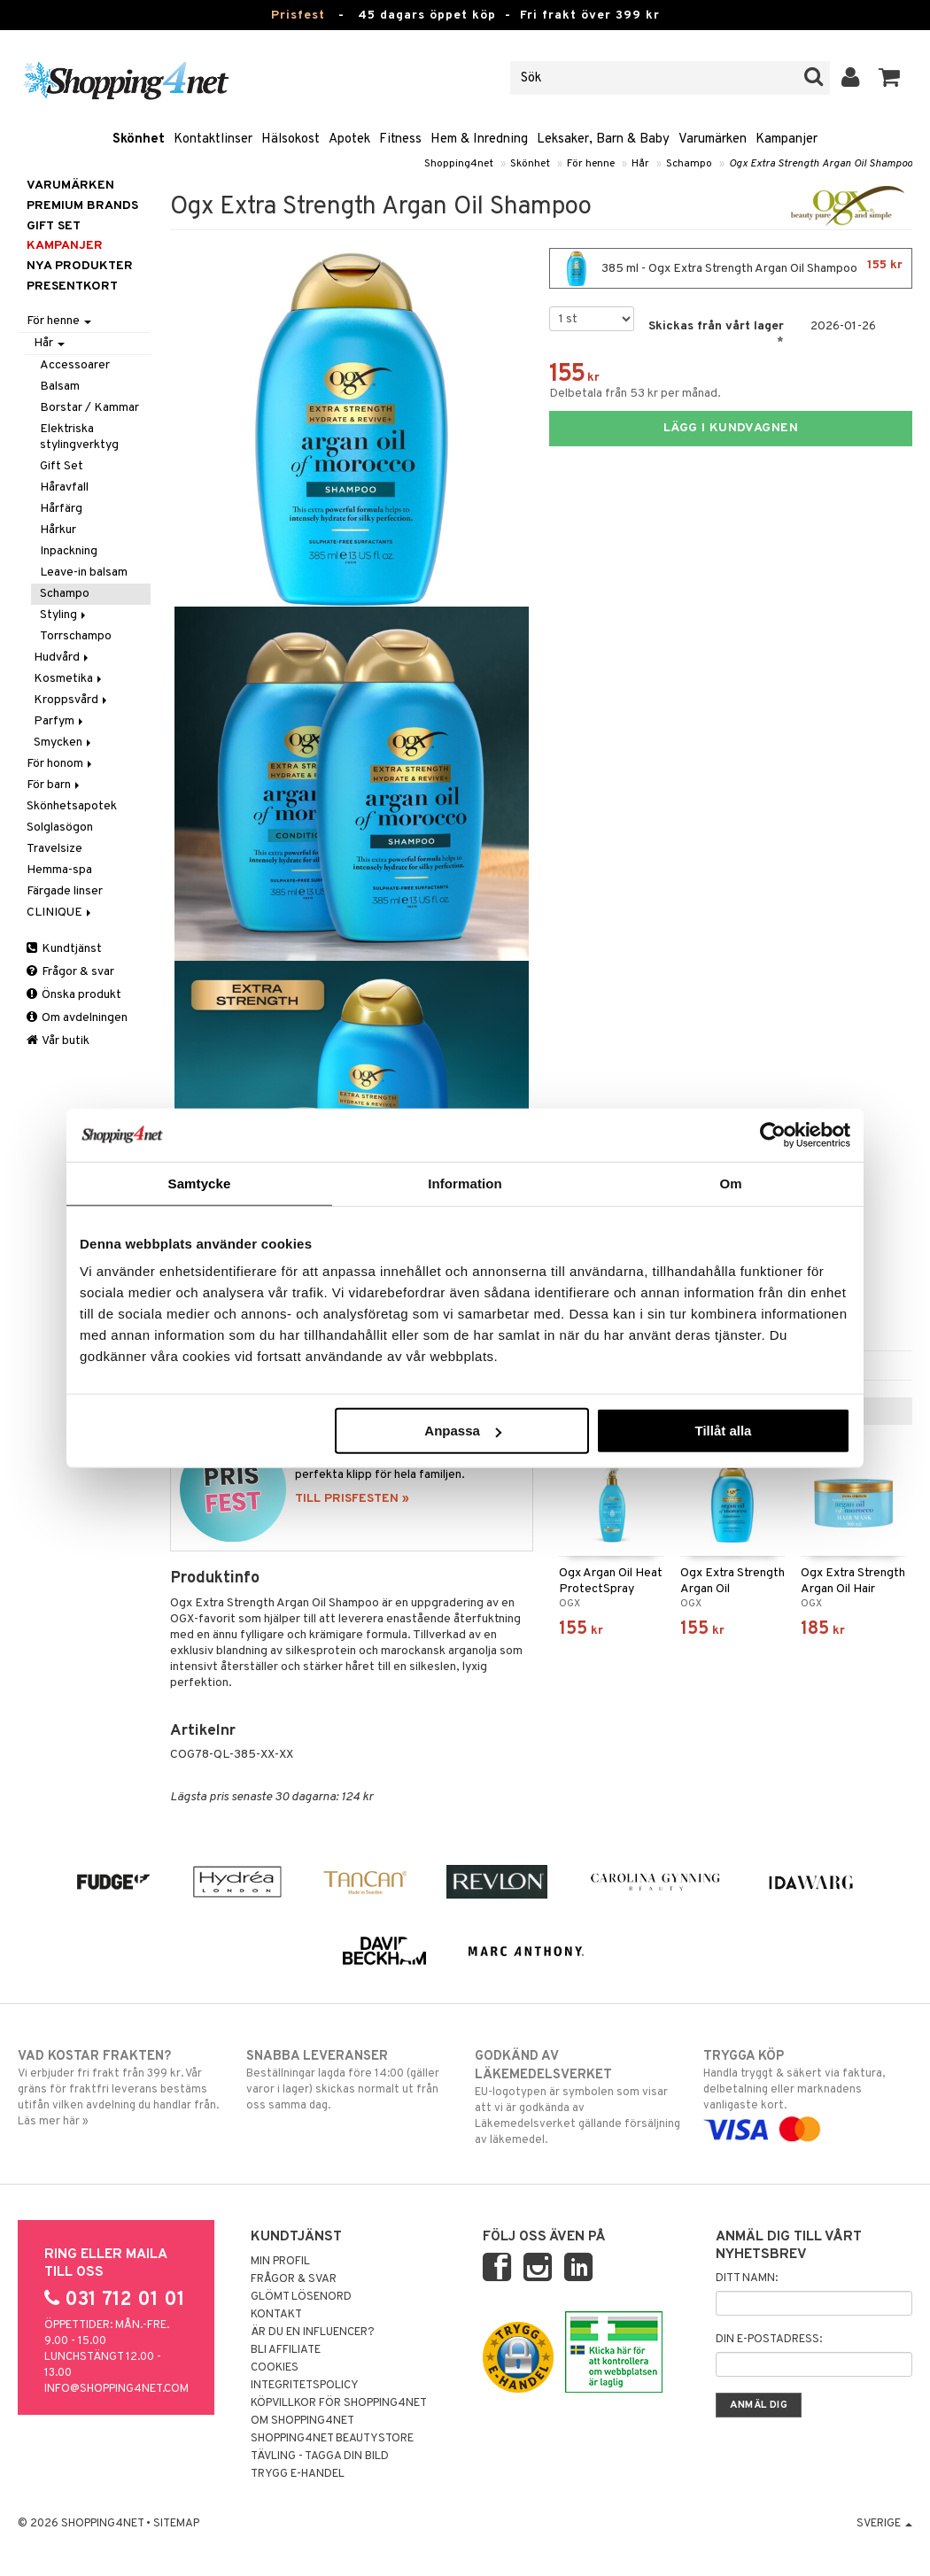  I want to click on Kontakt, so click(276, 2315).